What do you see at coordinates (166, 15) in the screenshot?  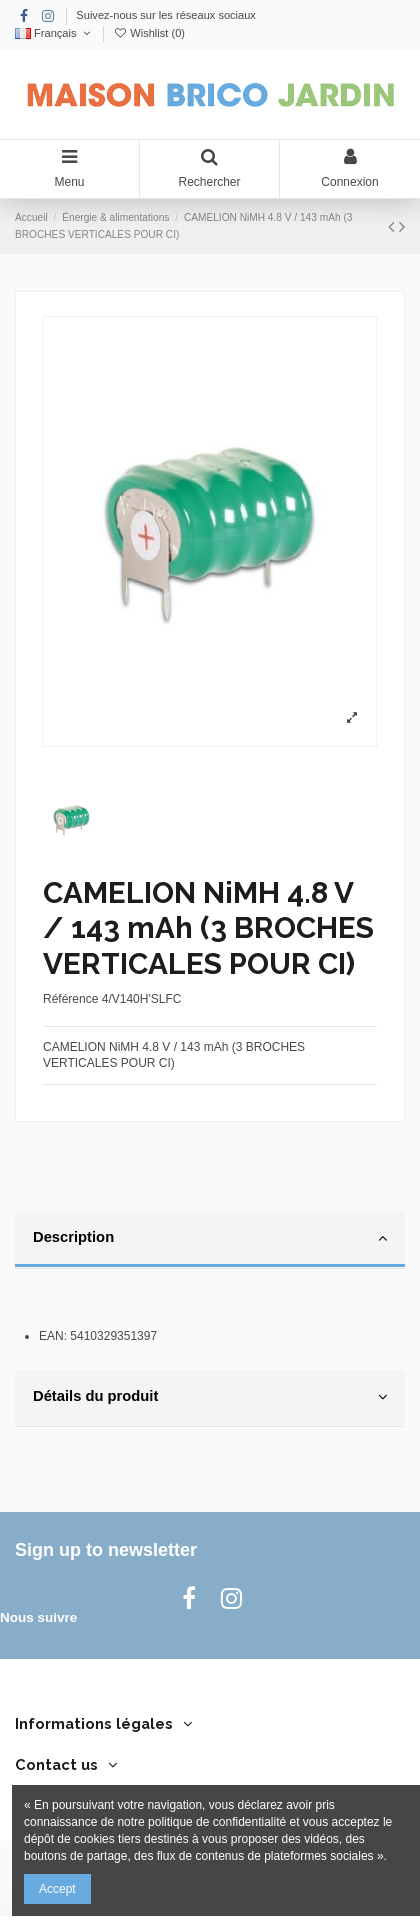 I see `Suivez-nous sur les réseaux sociaux` at bounding box center [166, 15].